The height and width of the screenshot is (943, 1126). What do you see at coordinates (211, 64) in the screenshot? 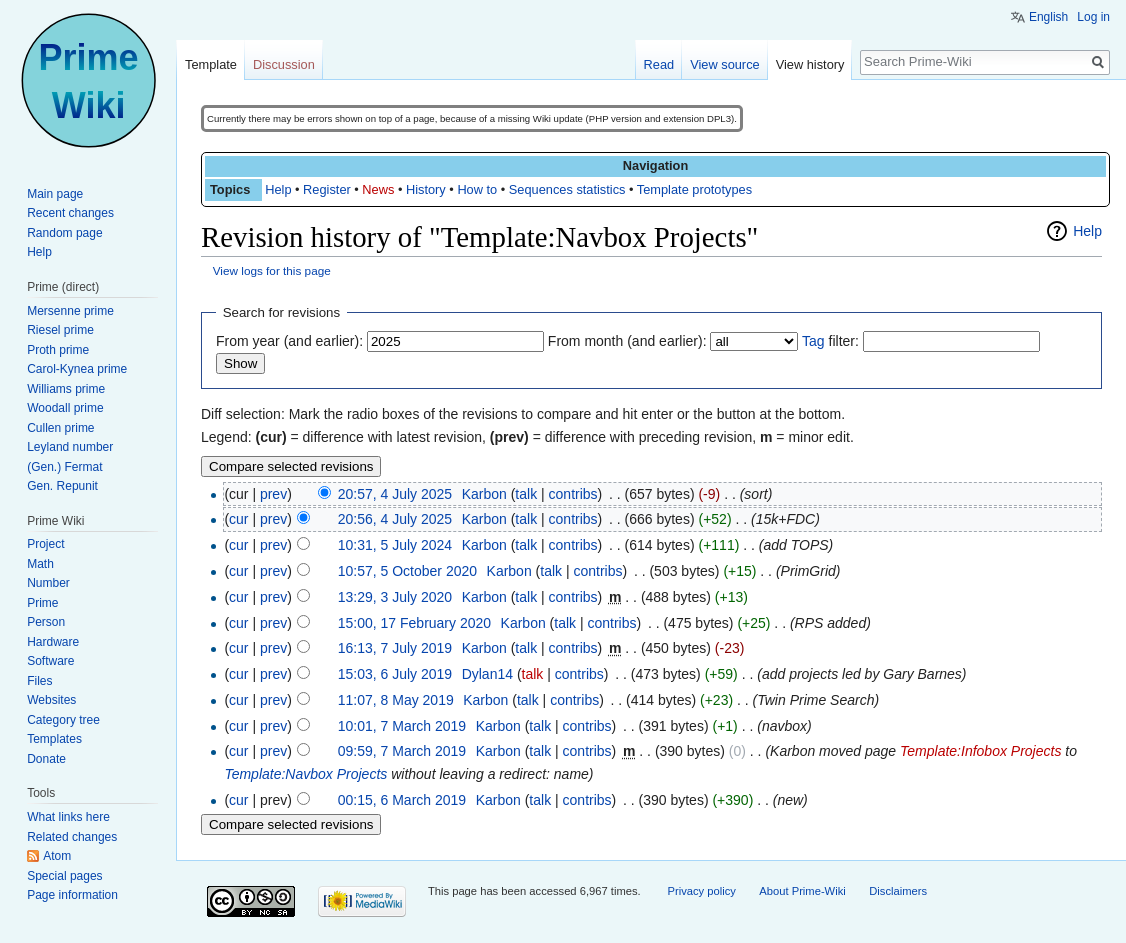
I see `Template` at bounding box center [211, 64].